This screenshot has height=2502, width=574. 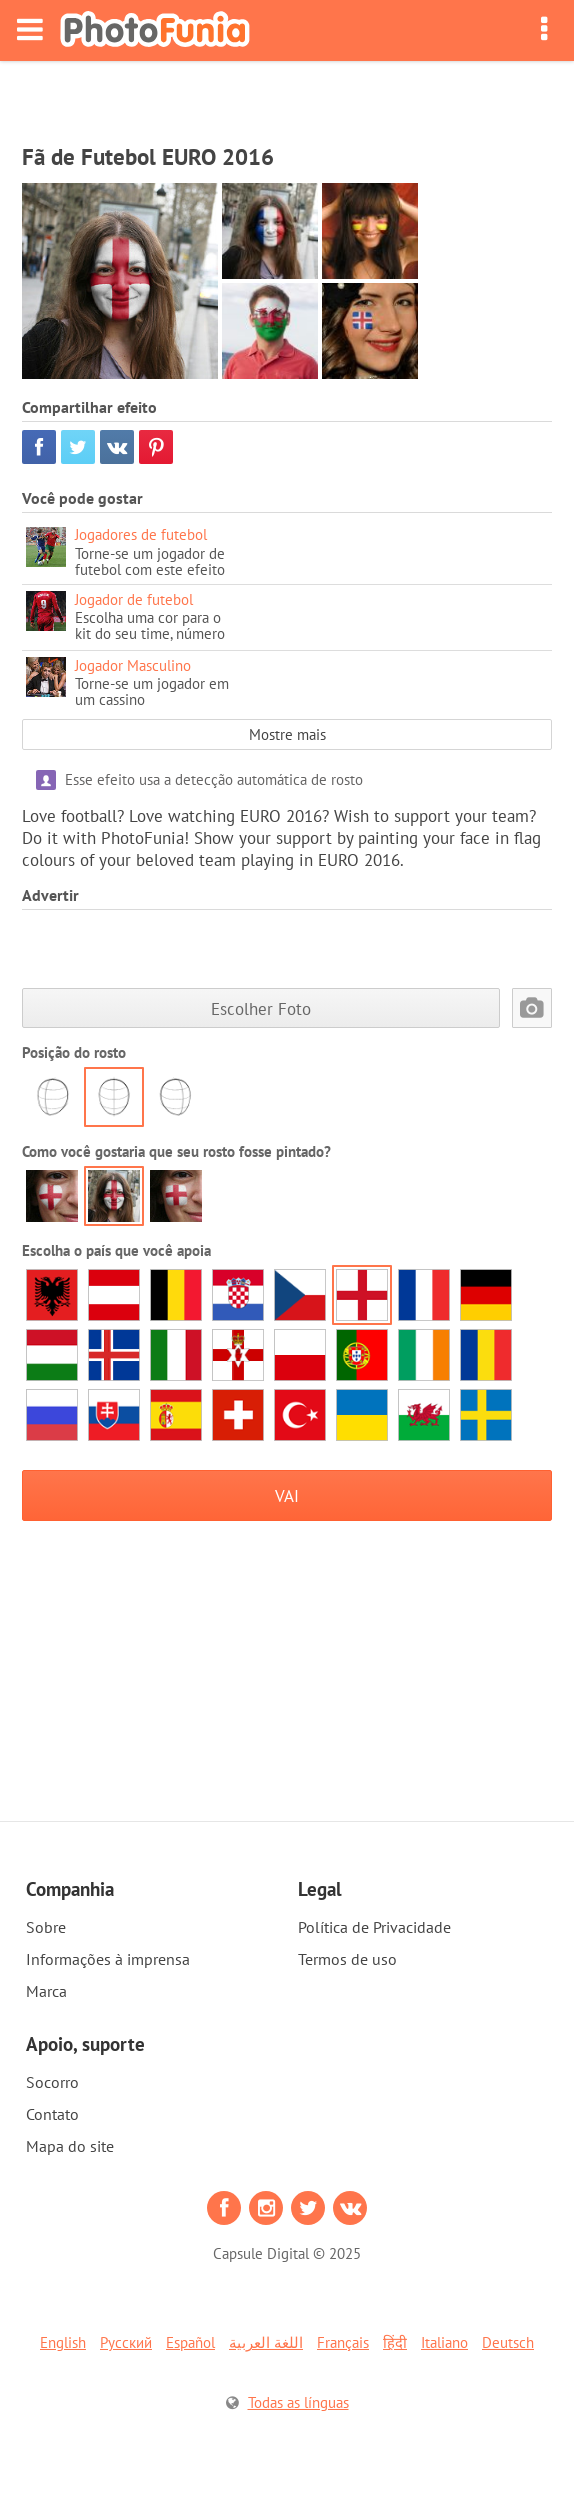 What do you see at coordinates (46, 1927) in the screenshot?
I see `Sobre` at bounding box center [46, 1927].